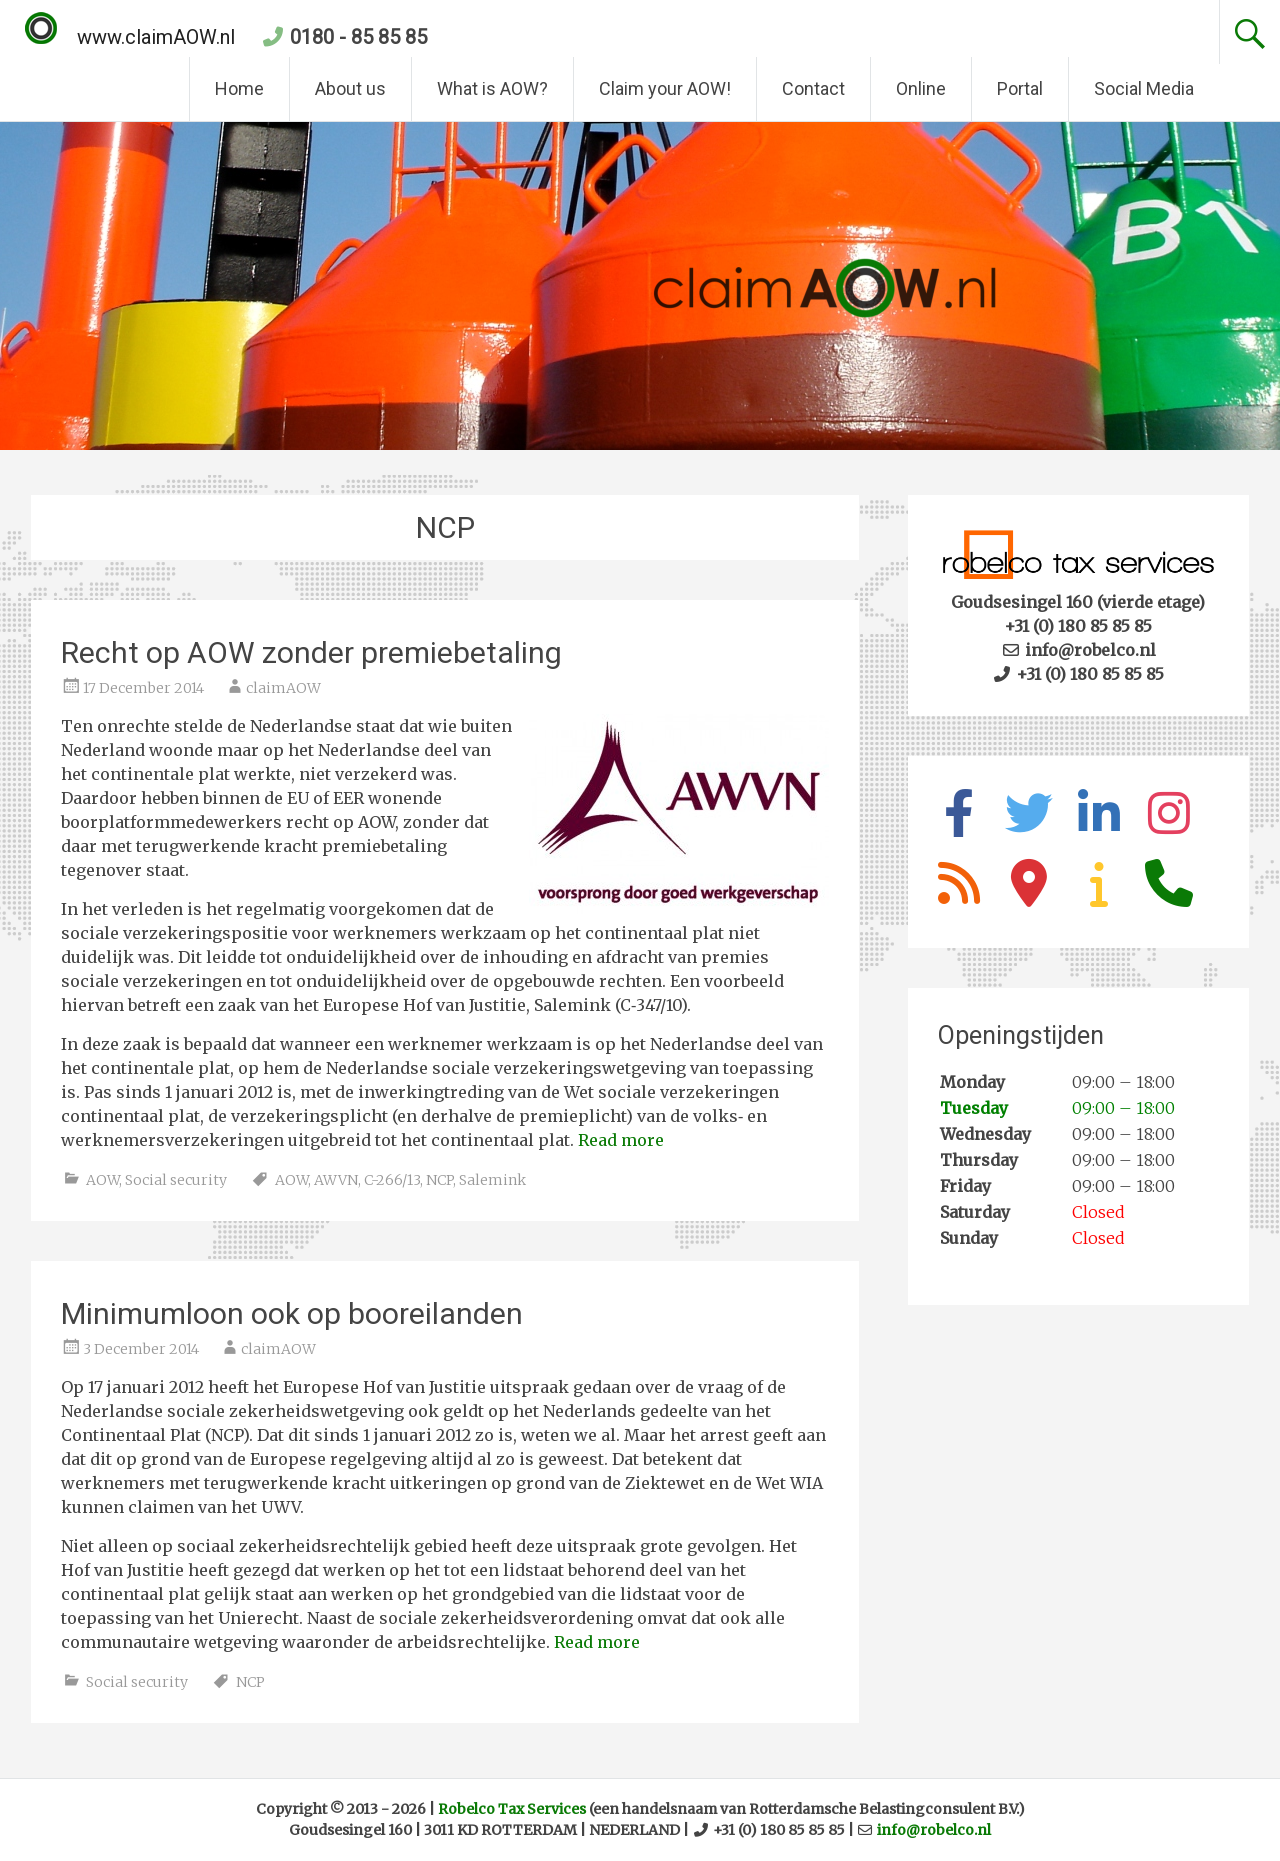  I want to click on Social Media, so click(1144, 88).